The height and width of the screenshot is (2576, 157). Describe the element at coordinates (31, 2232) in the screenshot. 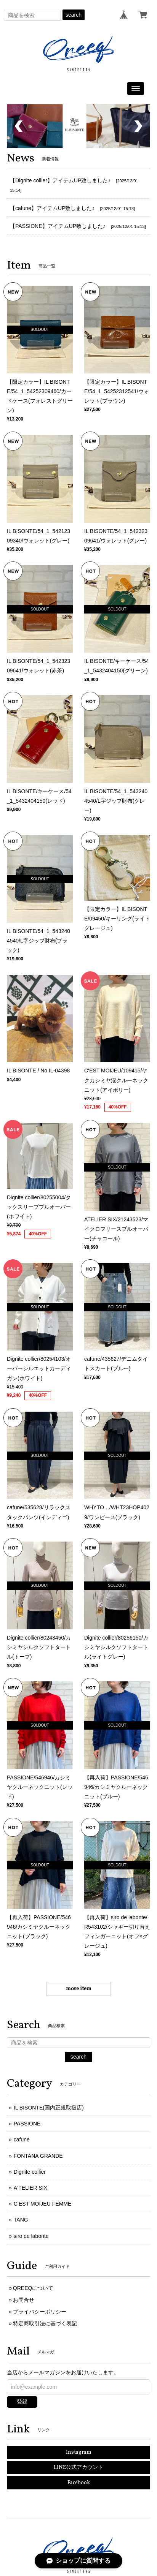

I see `siro de labonte` at that location.